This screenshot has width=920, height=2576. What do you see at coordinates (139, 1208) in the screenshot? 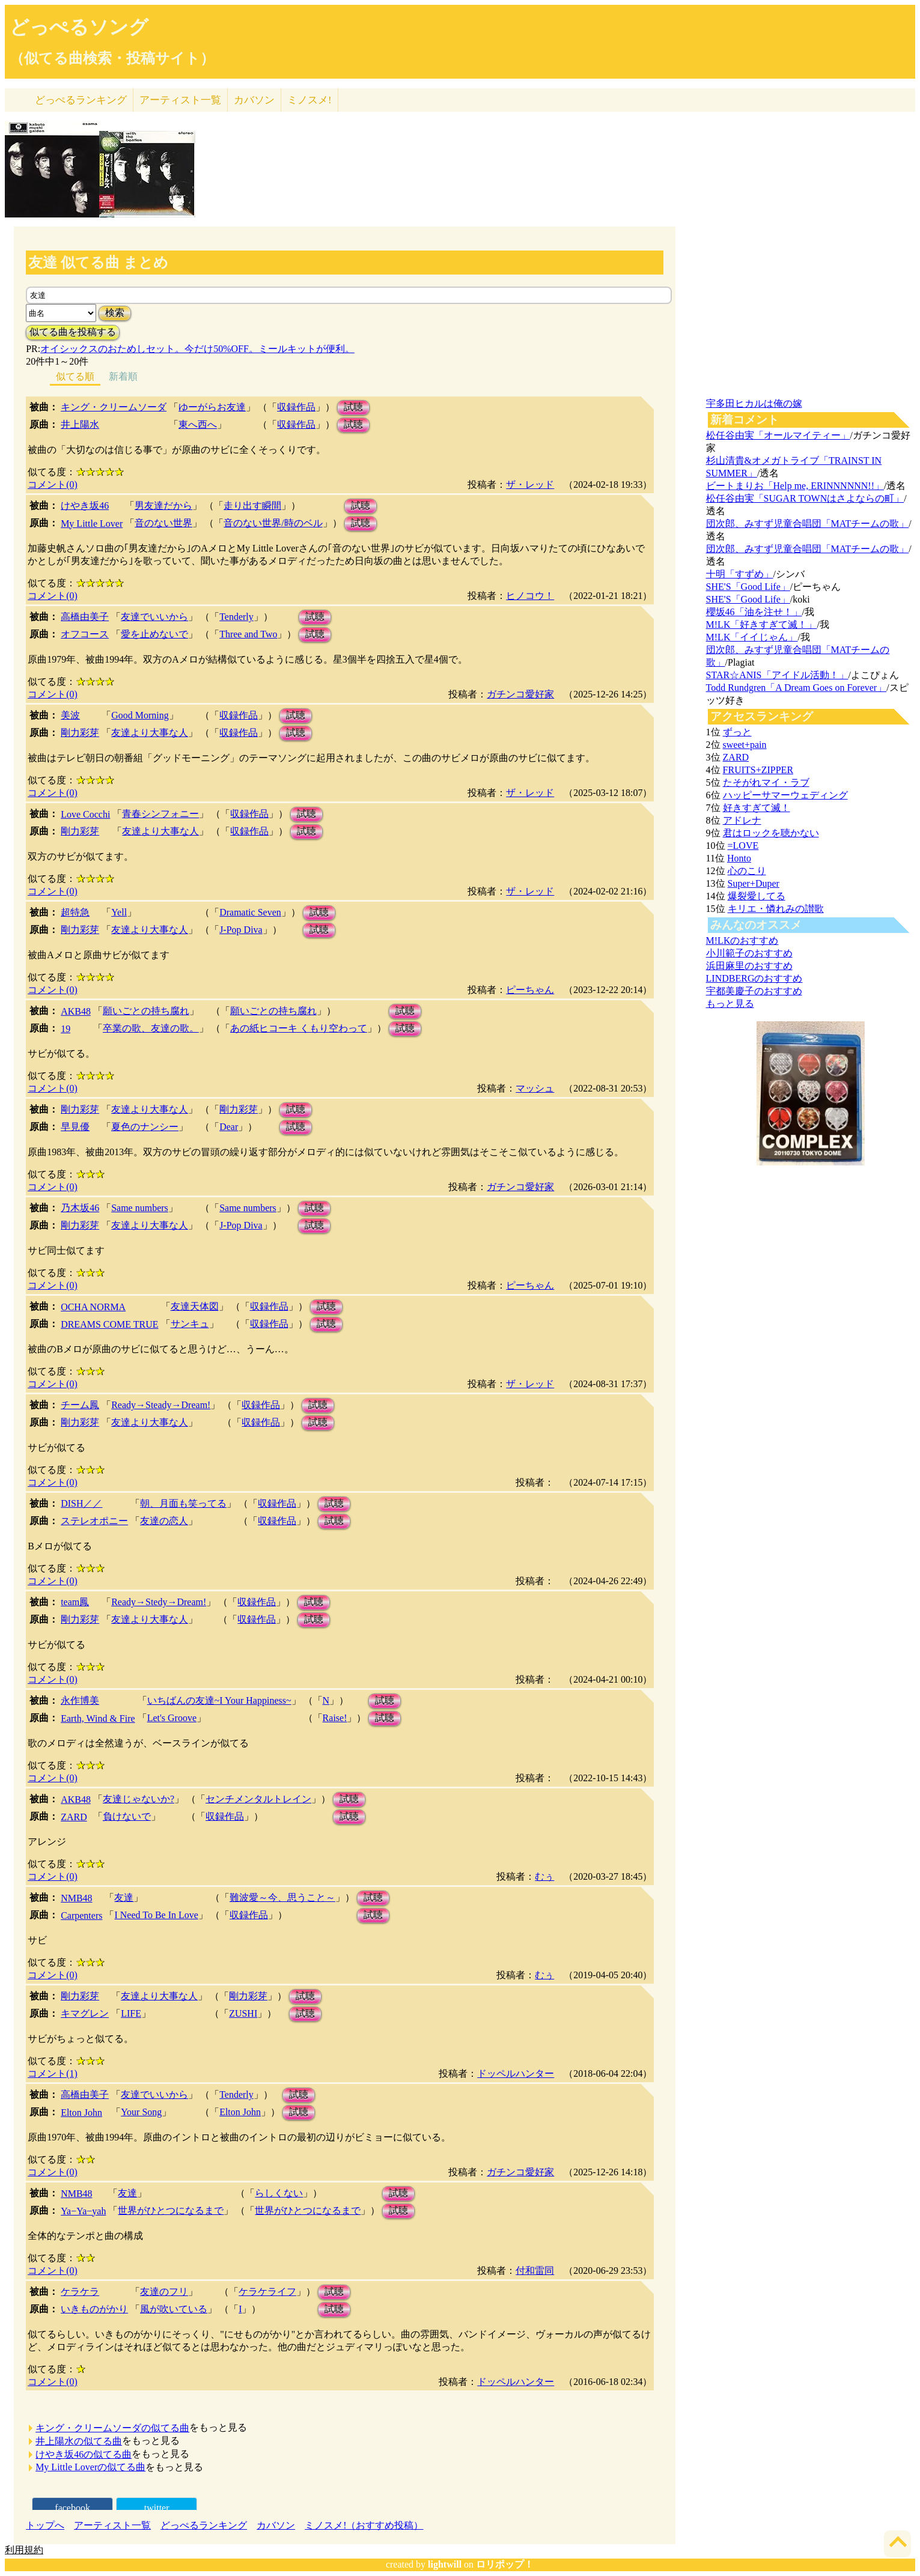
I see `Same numbers` at bounding box center [139, 1208].